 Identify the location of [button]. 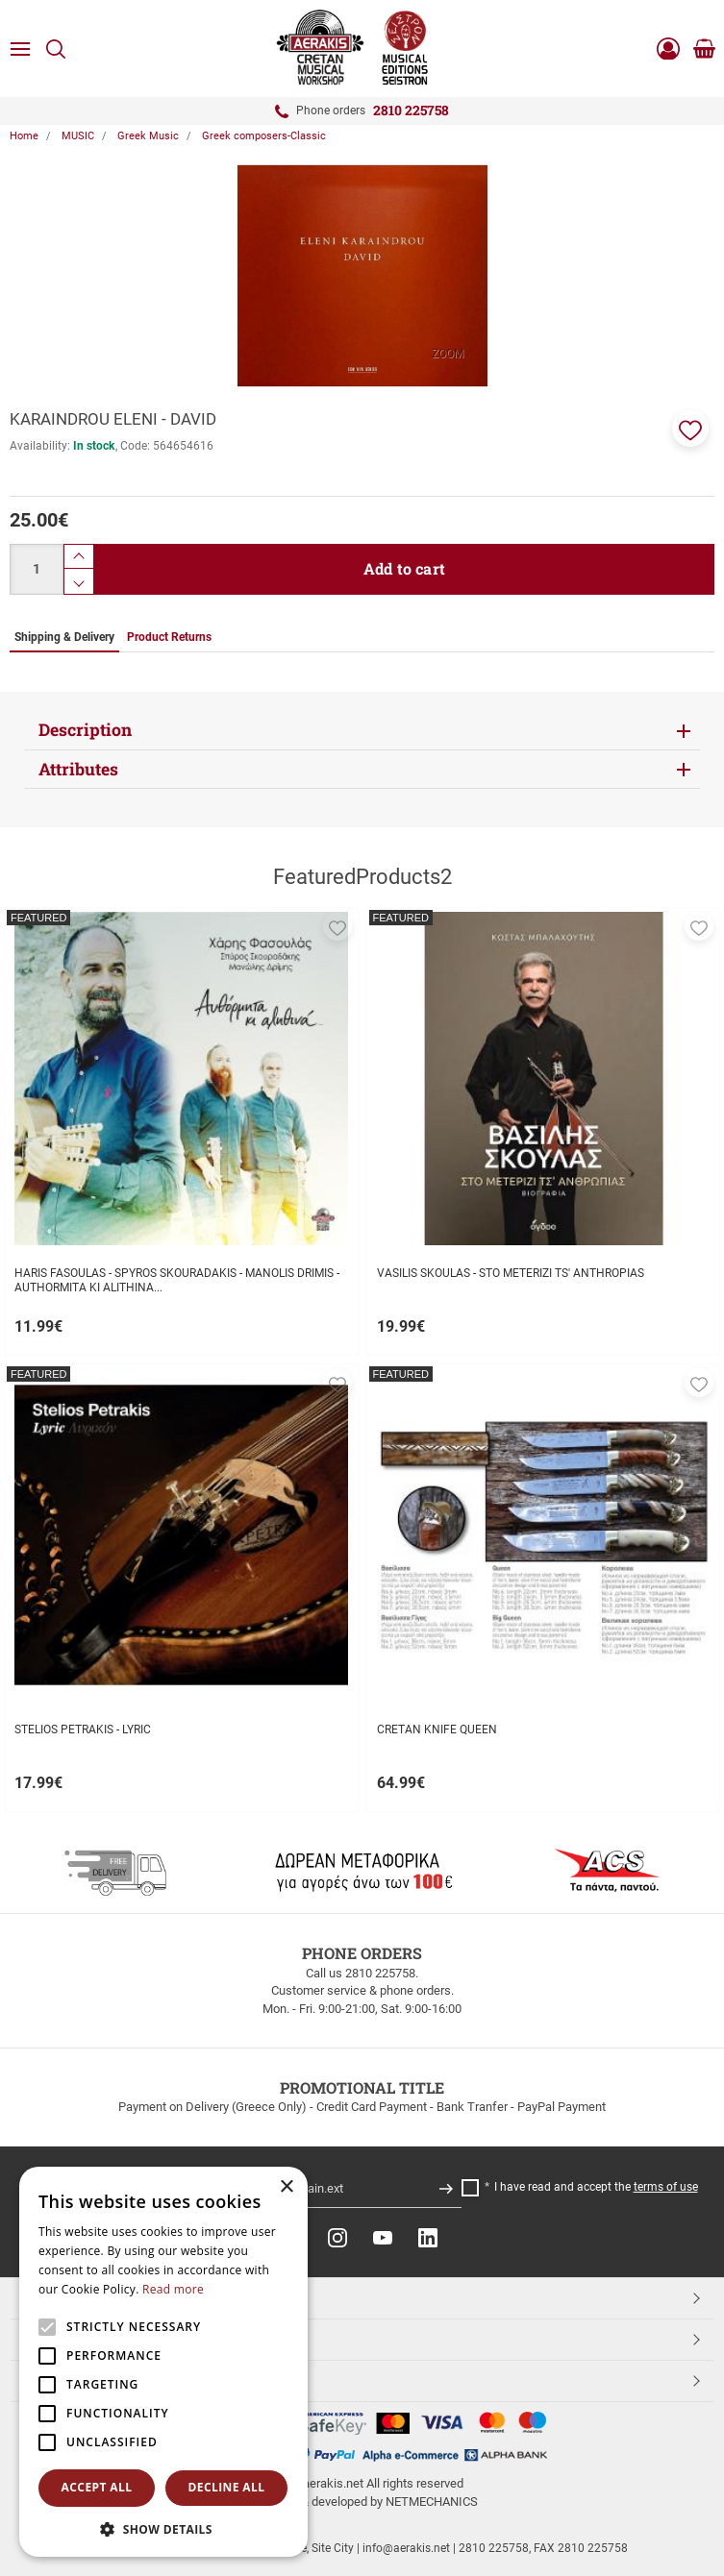
(690, 428).